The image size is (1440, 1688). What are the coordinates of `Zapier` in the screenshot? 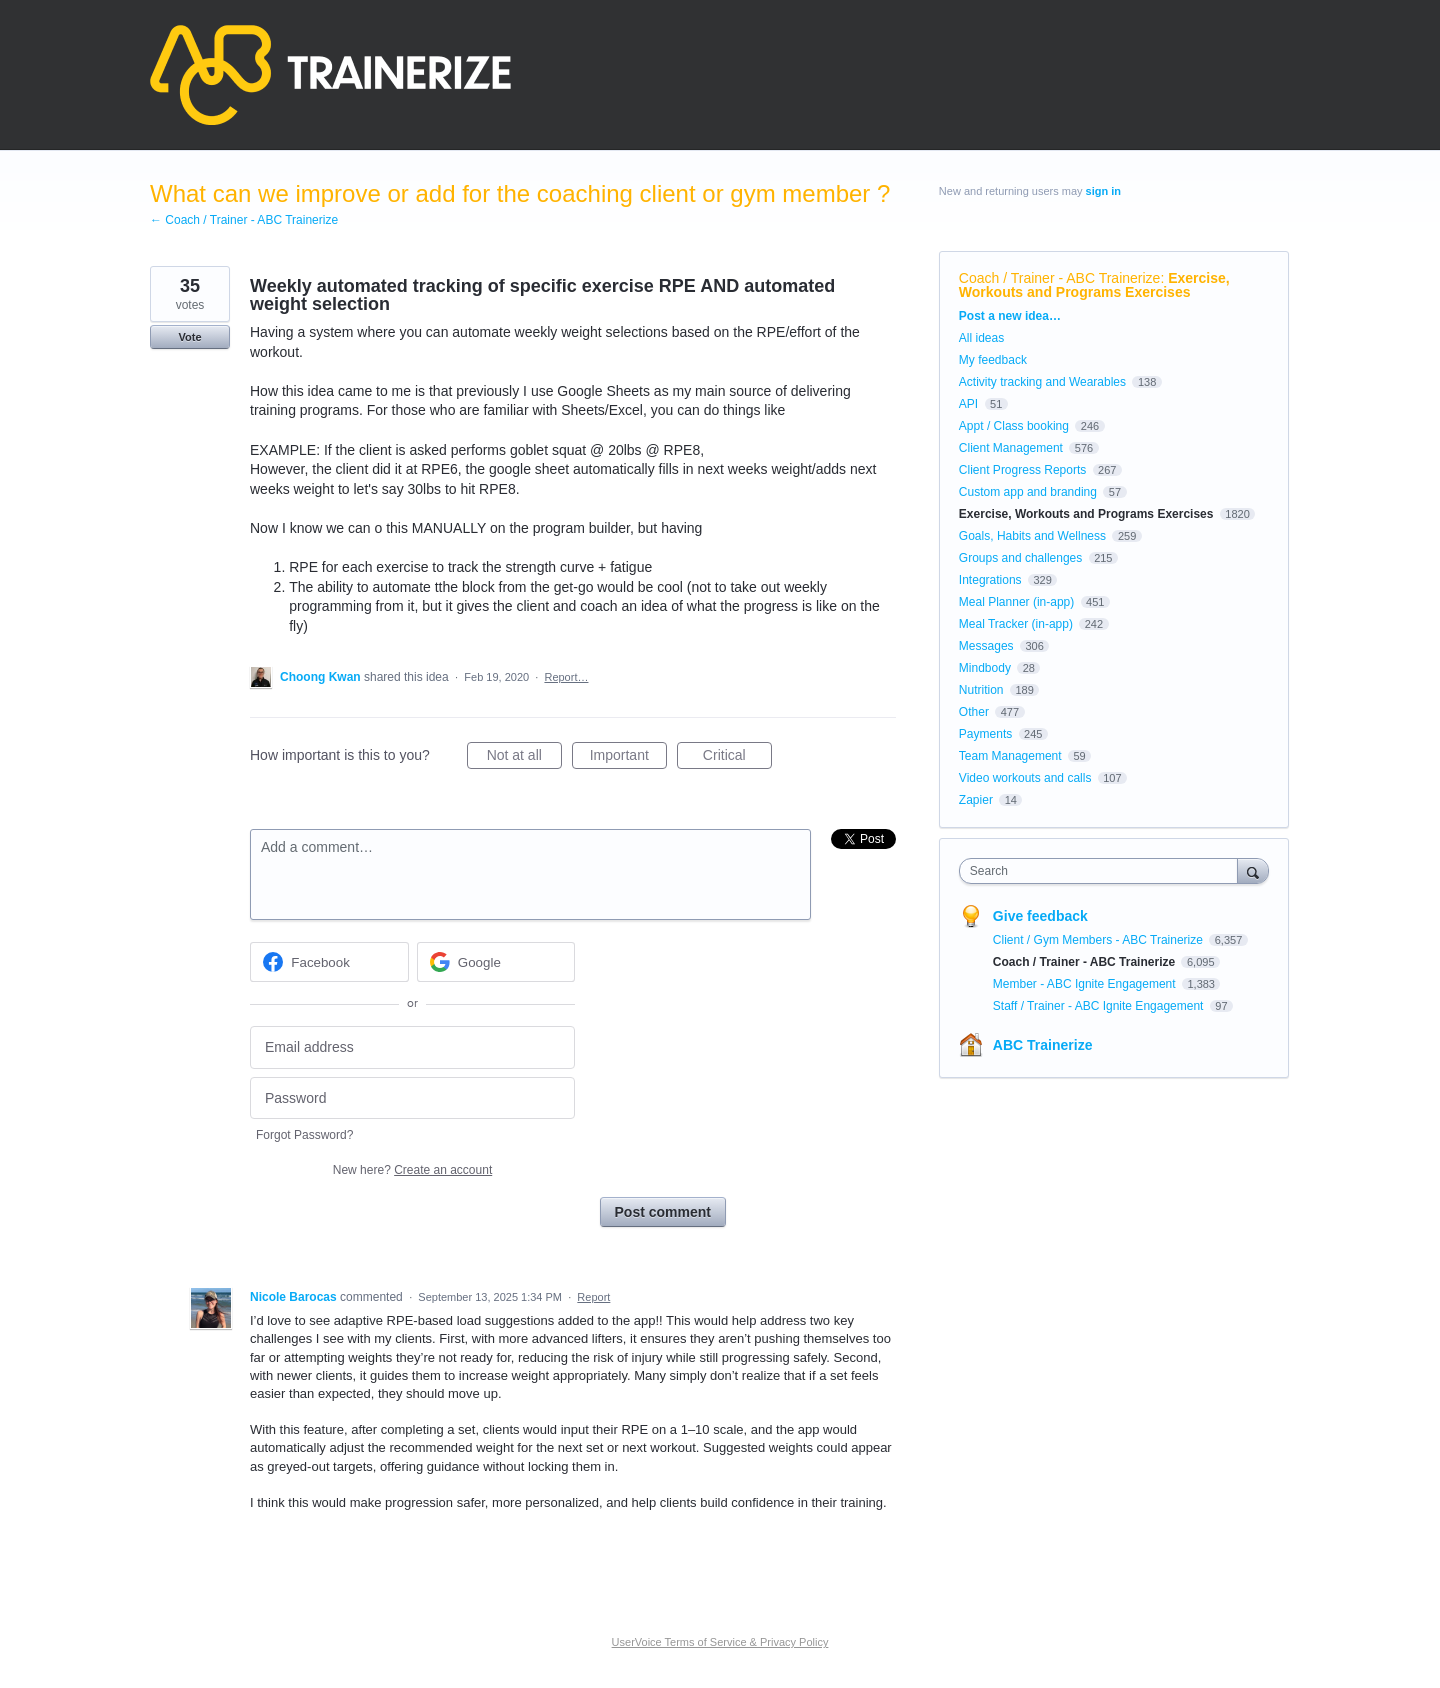 It's located at (976, 800).